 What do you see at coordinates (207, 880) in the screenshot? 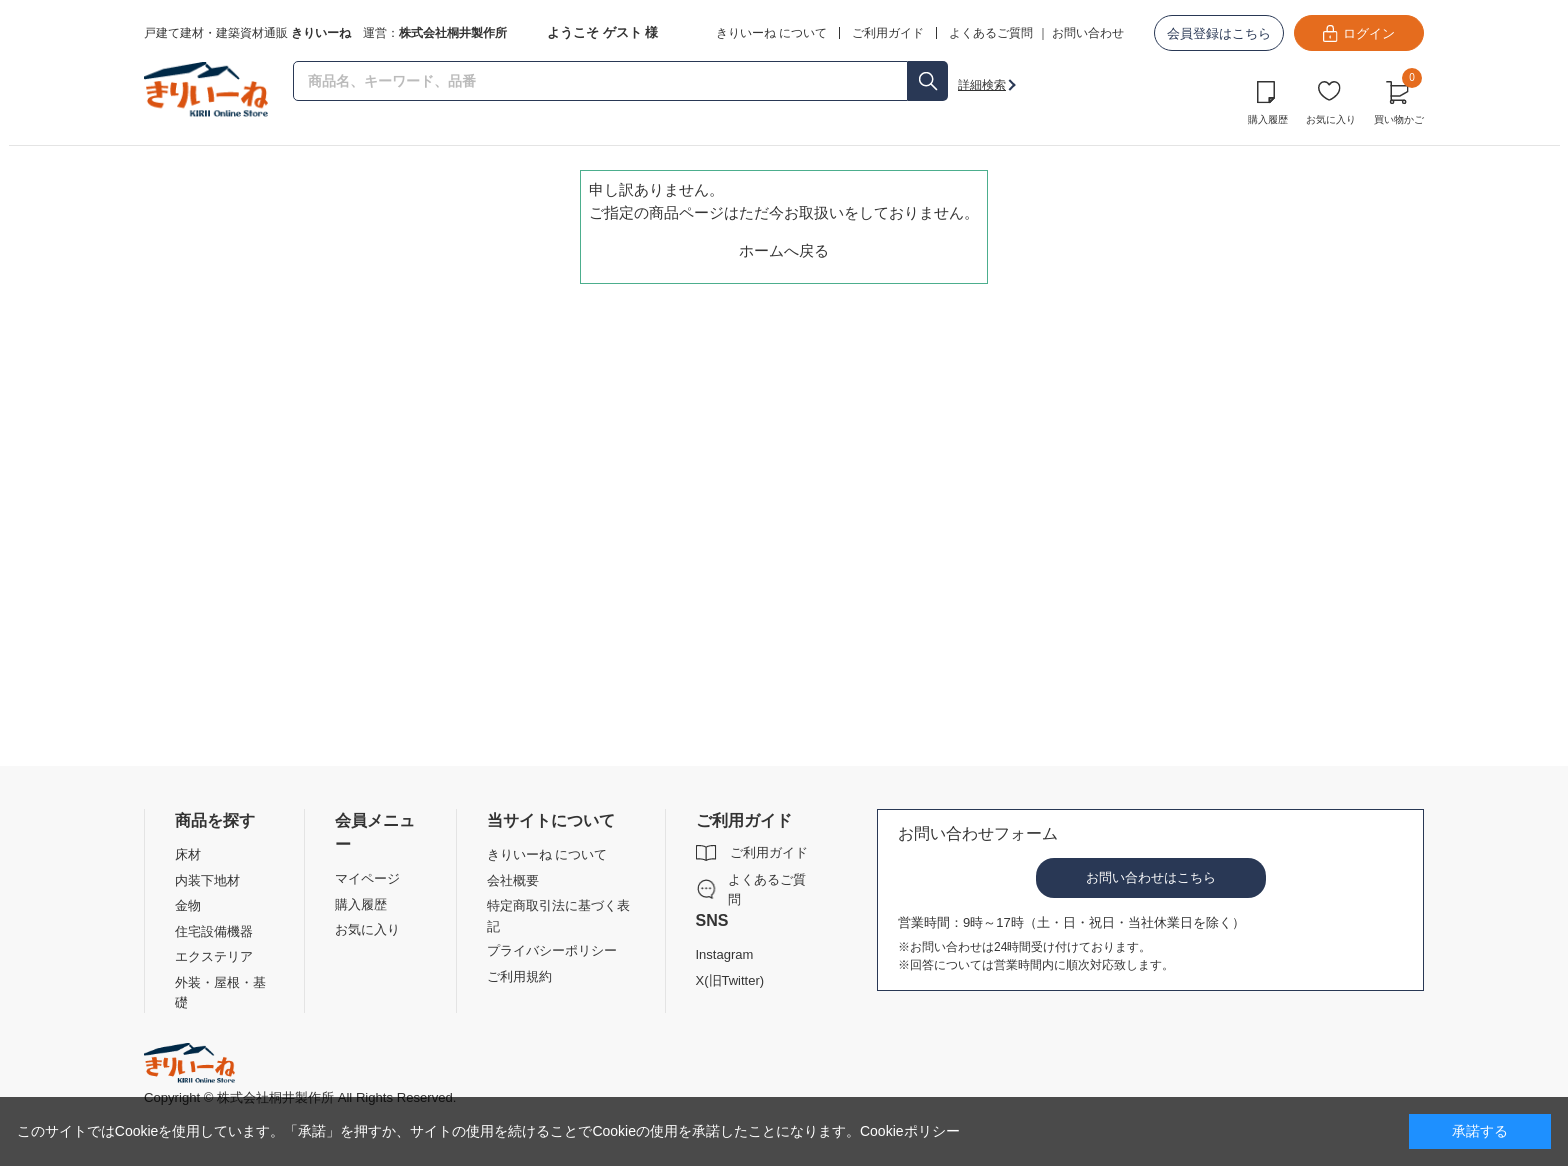
I see `内装下地材` at bounding box center [207, 880].